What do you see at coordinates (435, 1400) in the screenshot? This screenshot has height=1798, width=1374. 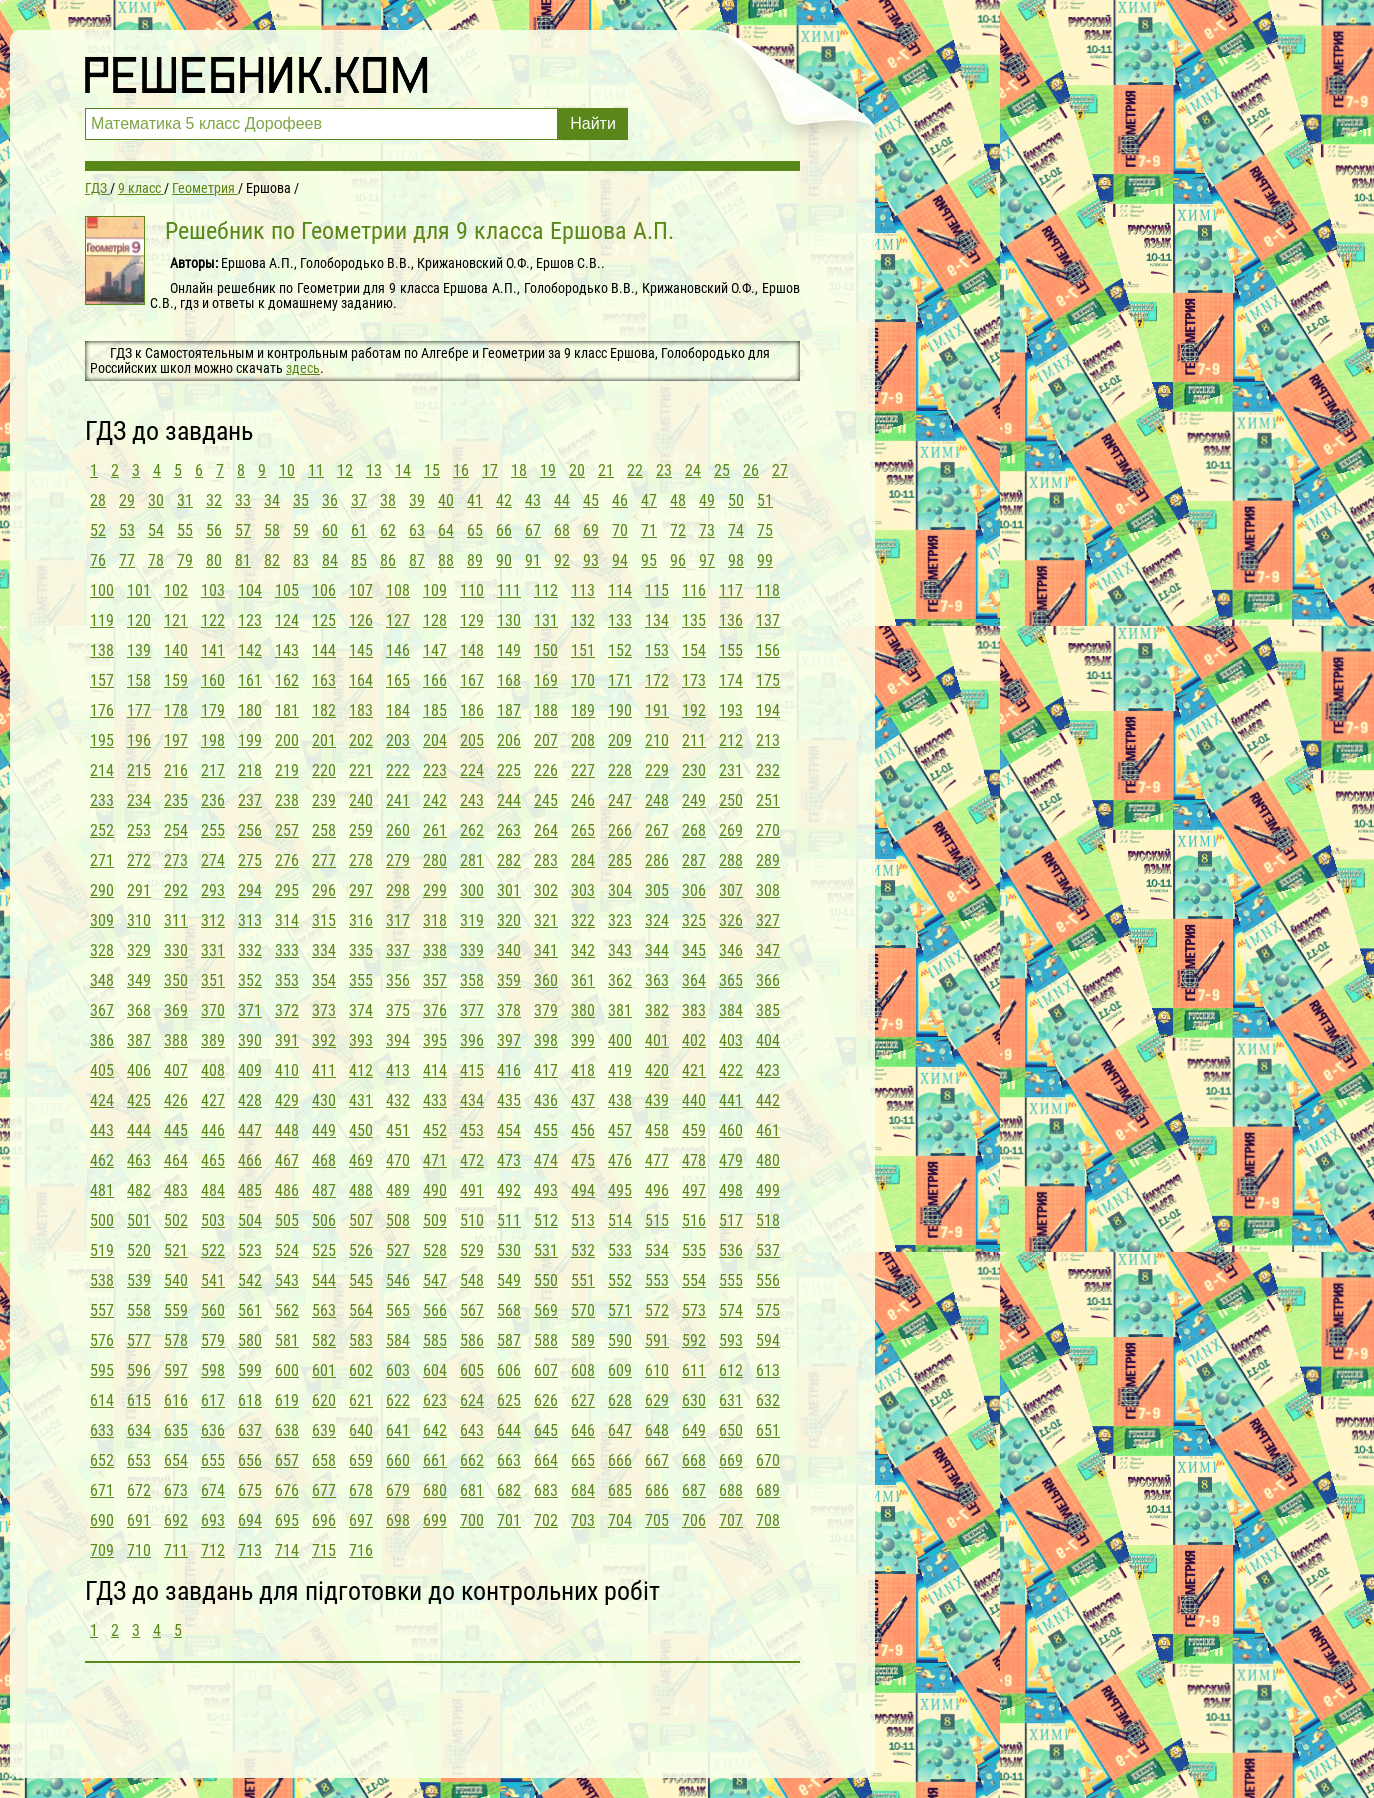 I see `623` at bounding box center [435, 1400].